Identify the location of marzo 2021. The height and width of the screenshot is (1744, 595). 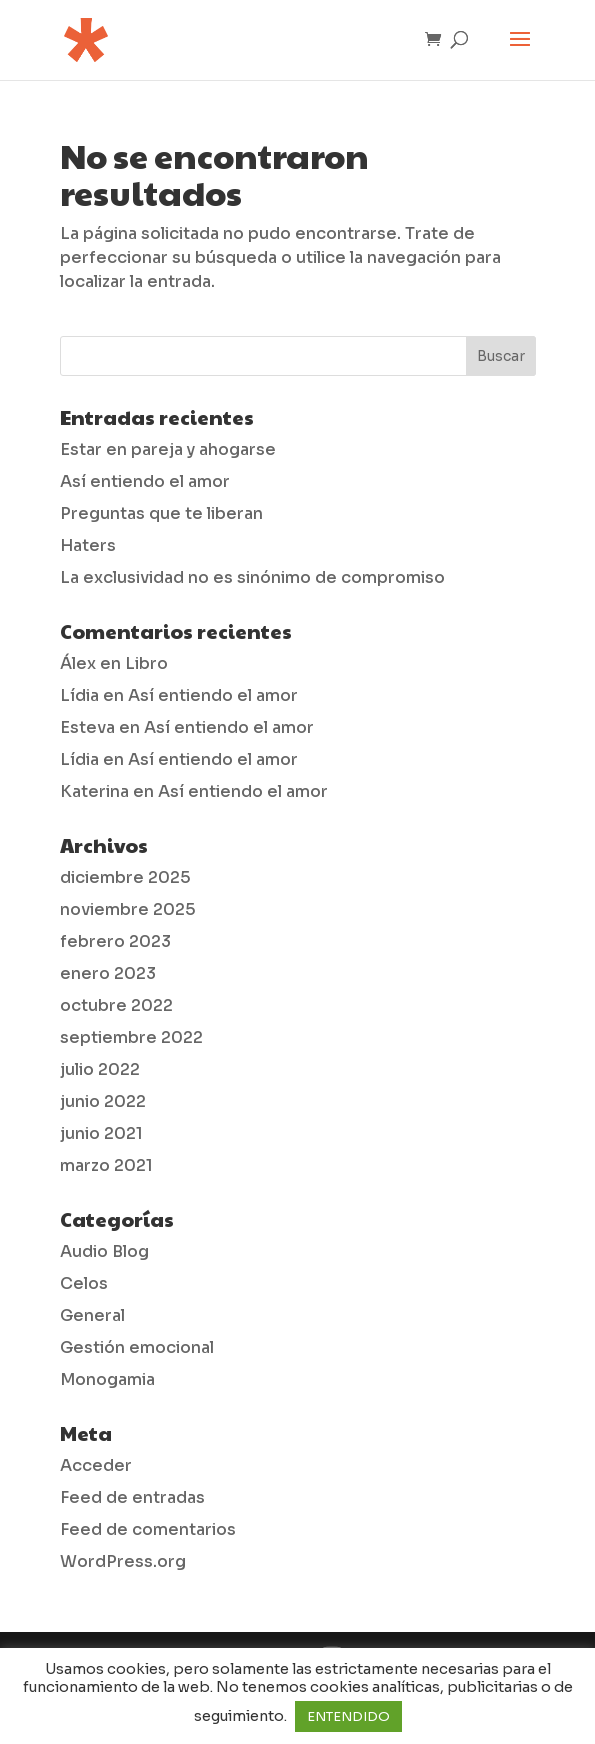
(106, 1165).